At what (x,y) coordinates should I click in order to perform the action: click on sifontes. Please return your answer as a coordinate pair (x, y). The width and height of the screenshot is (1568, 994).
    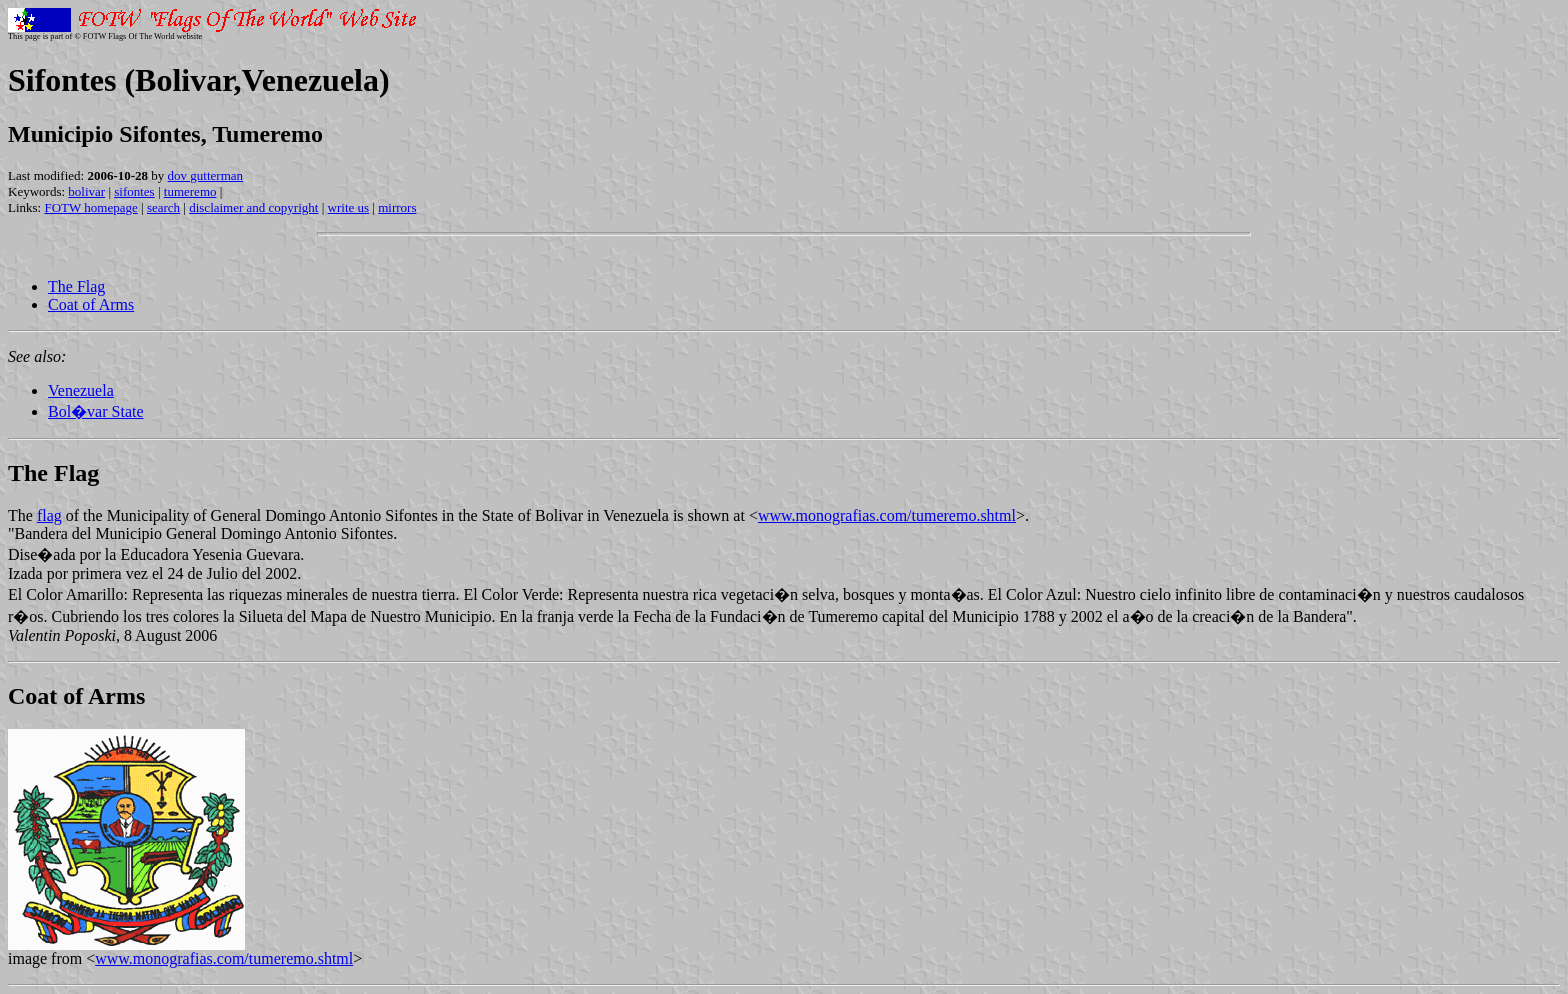
    Looking at the image, I should click on (134, 191).